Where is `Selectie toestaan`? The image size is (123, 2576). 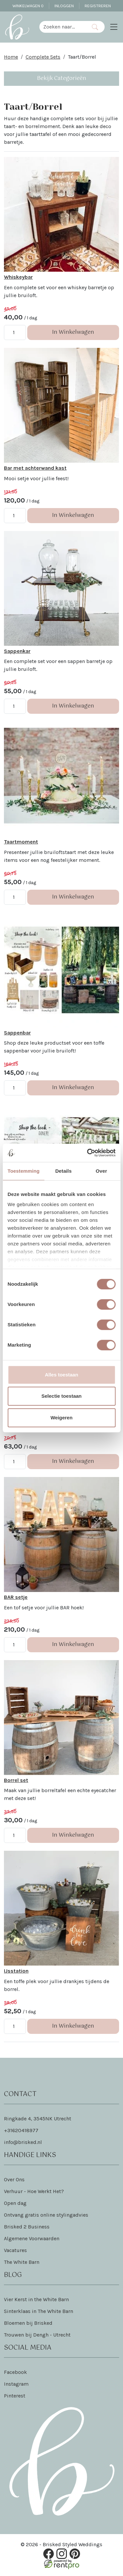 Selectie toestaan is located at coordinates (61, 1396).